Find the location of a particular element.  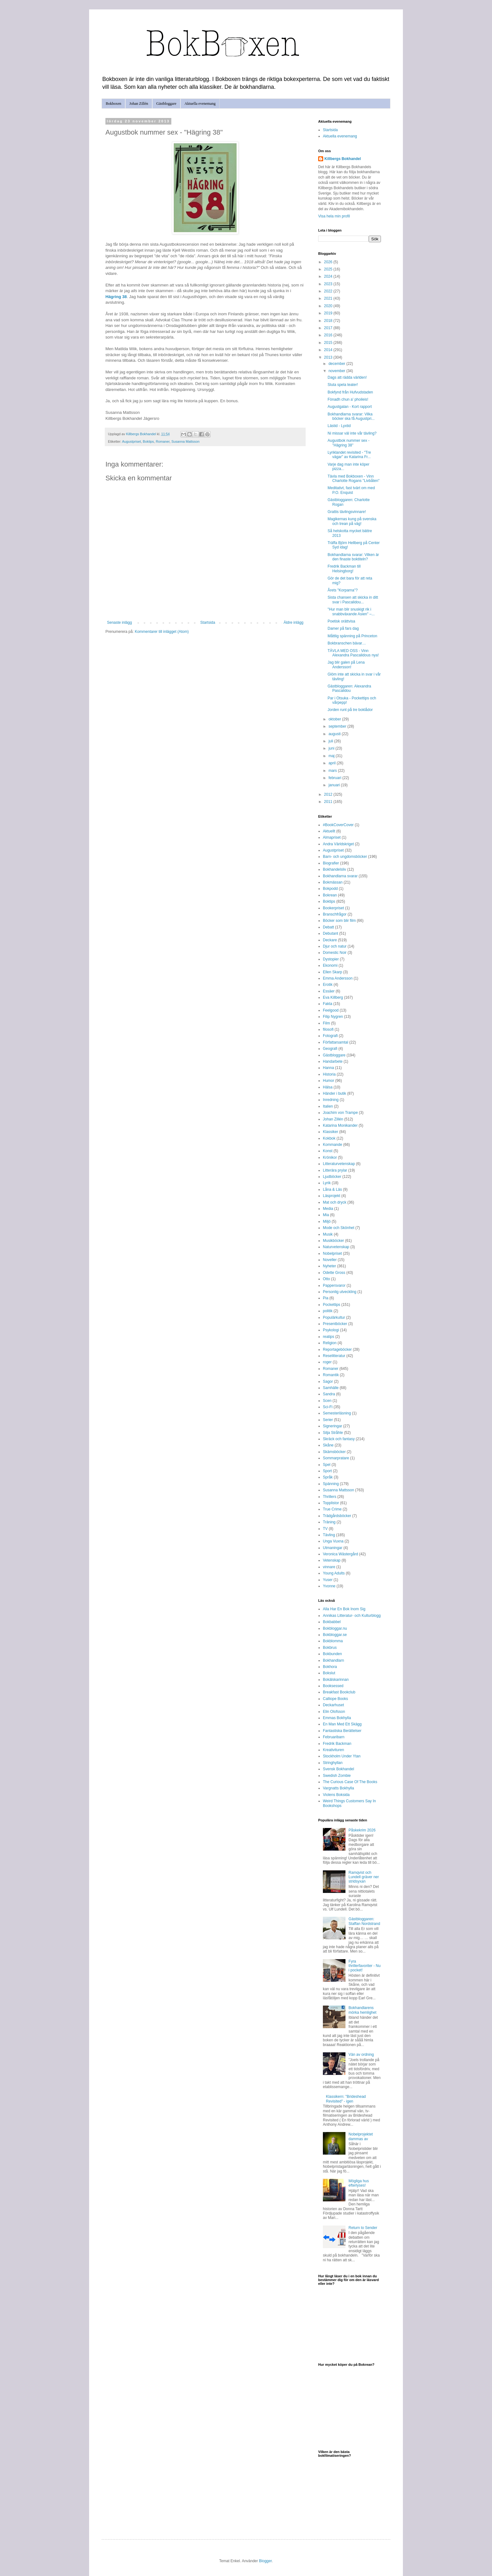

Bokfynd från Hufvudstaden is located at coordinates (350, 392).